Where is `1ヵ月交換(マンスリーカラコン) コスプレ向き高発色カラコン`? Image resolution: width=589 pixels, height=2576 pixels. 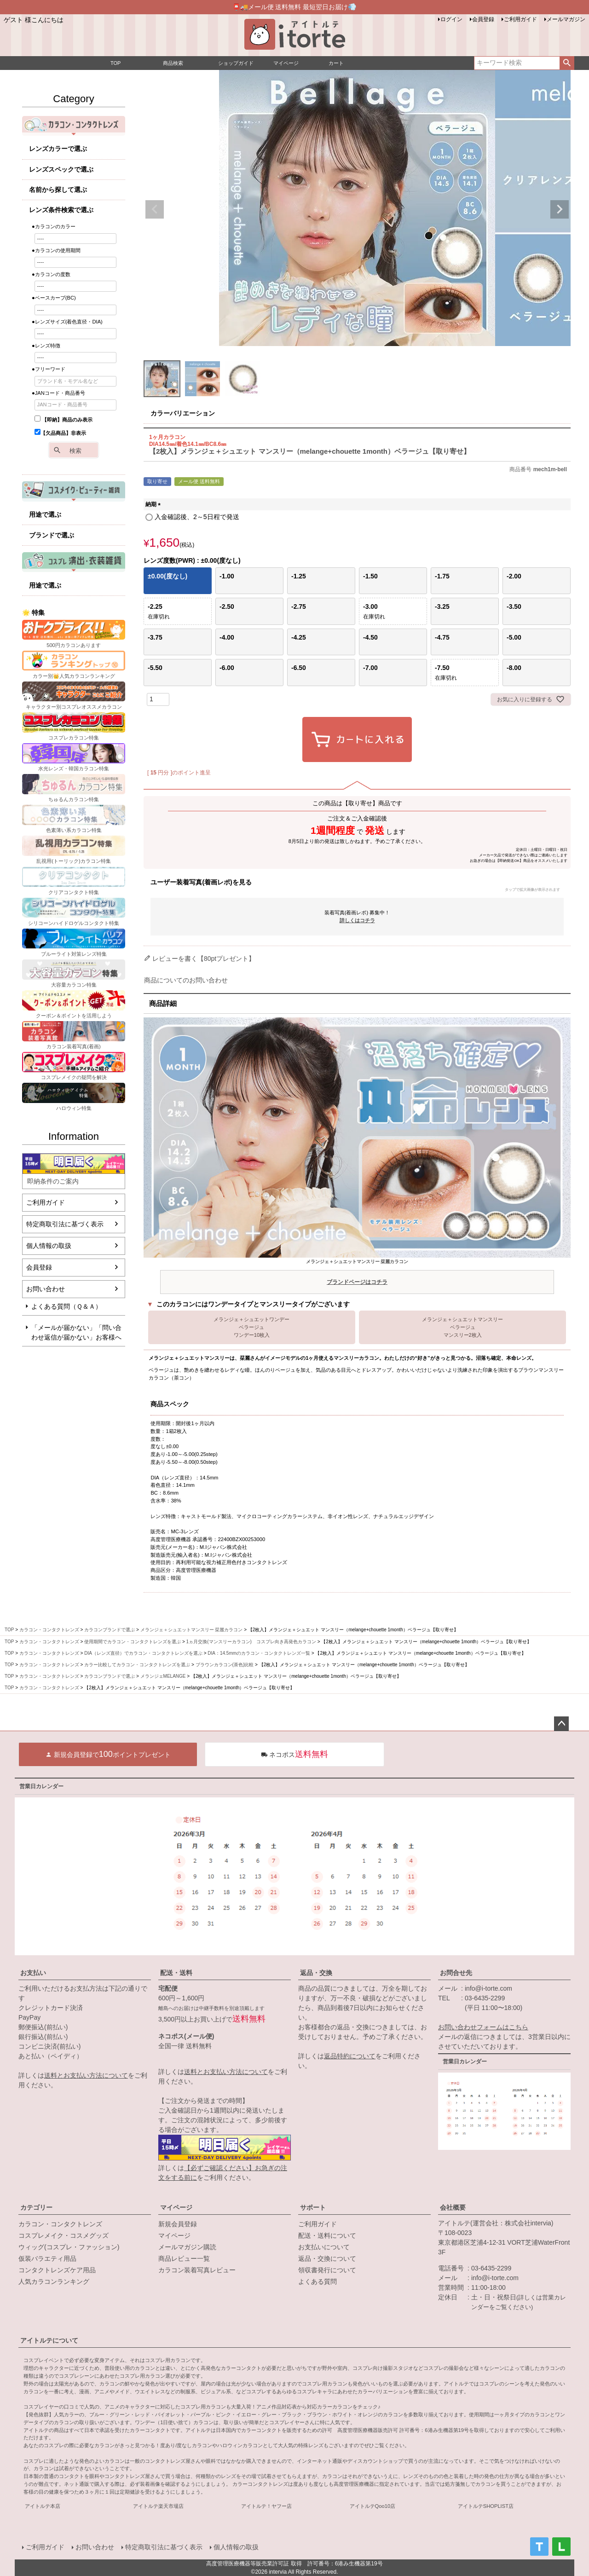
1ヵ月交換(マンスリーカラコン) コスプレ向き高発色カラコン is located at coordinates (251, 1641).